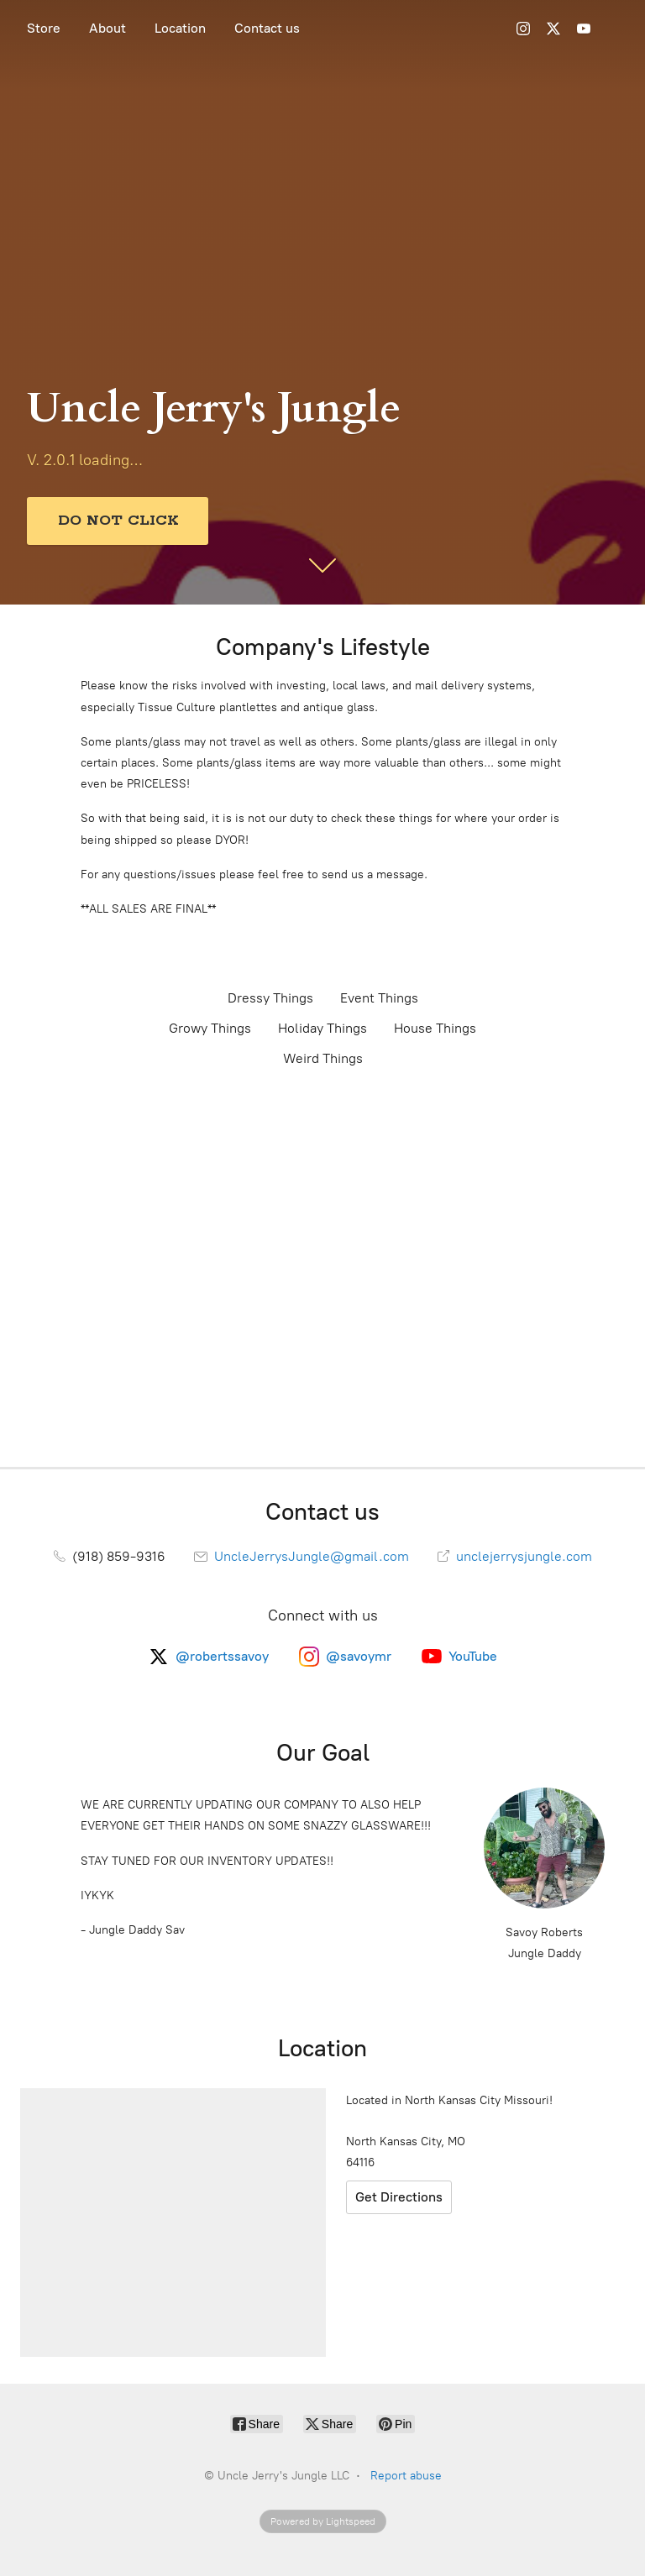 The height and width of the screenshot is (2576, 645). I want to click on Store, so click(43, 28).